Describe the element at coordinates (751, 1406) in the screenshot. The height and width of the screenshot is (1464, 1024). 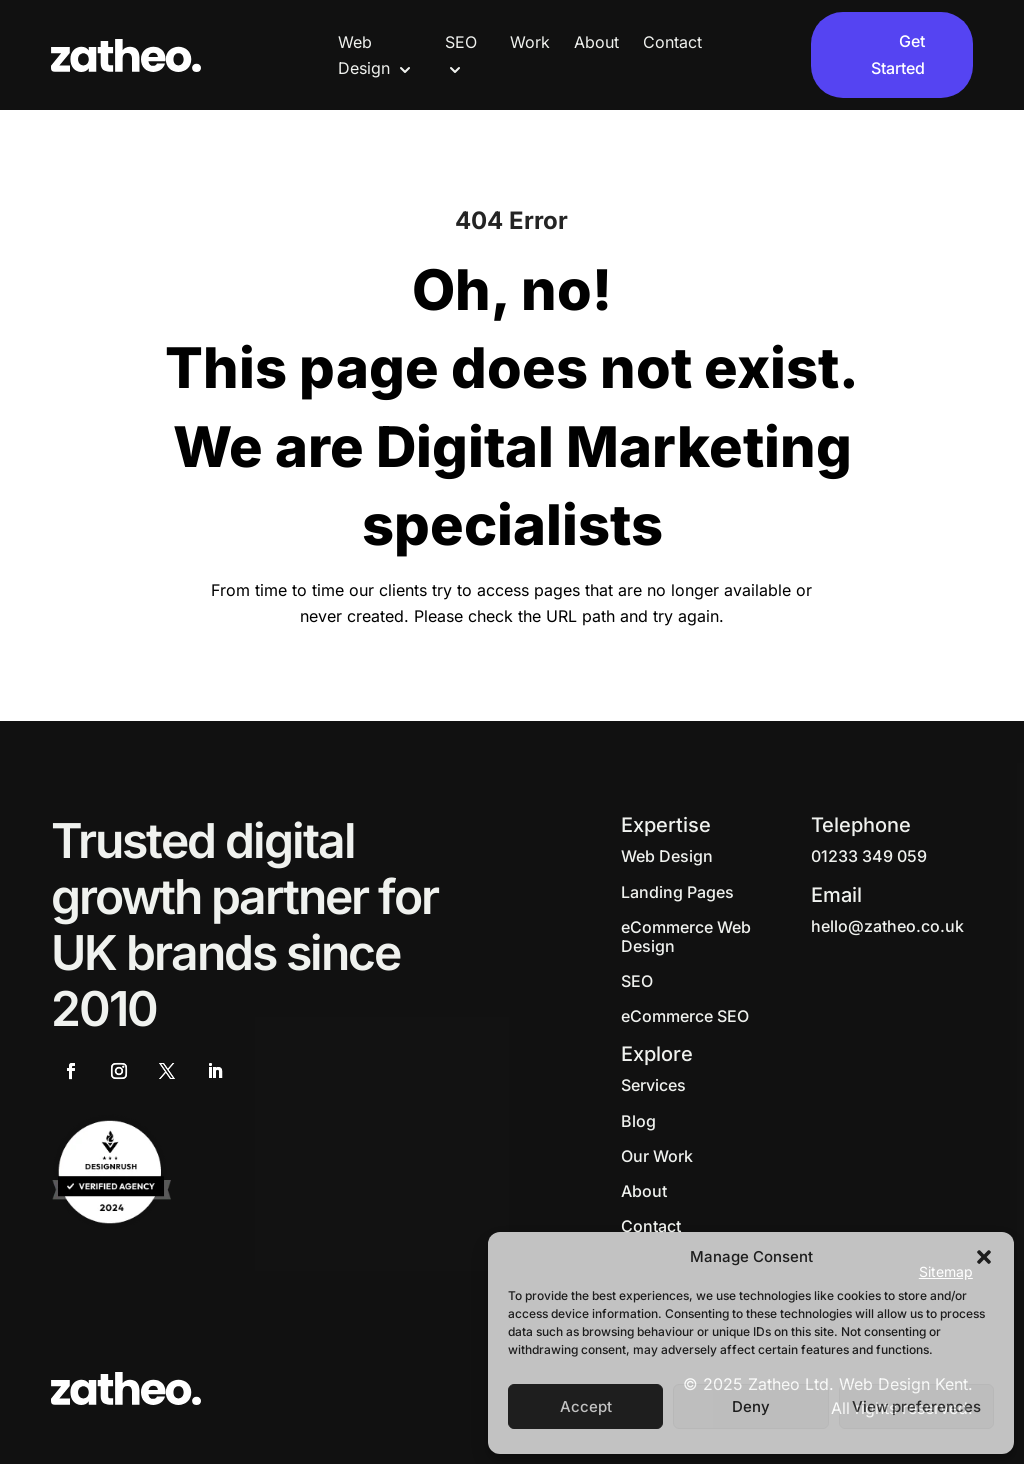
I see `Deny` at that location.